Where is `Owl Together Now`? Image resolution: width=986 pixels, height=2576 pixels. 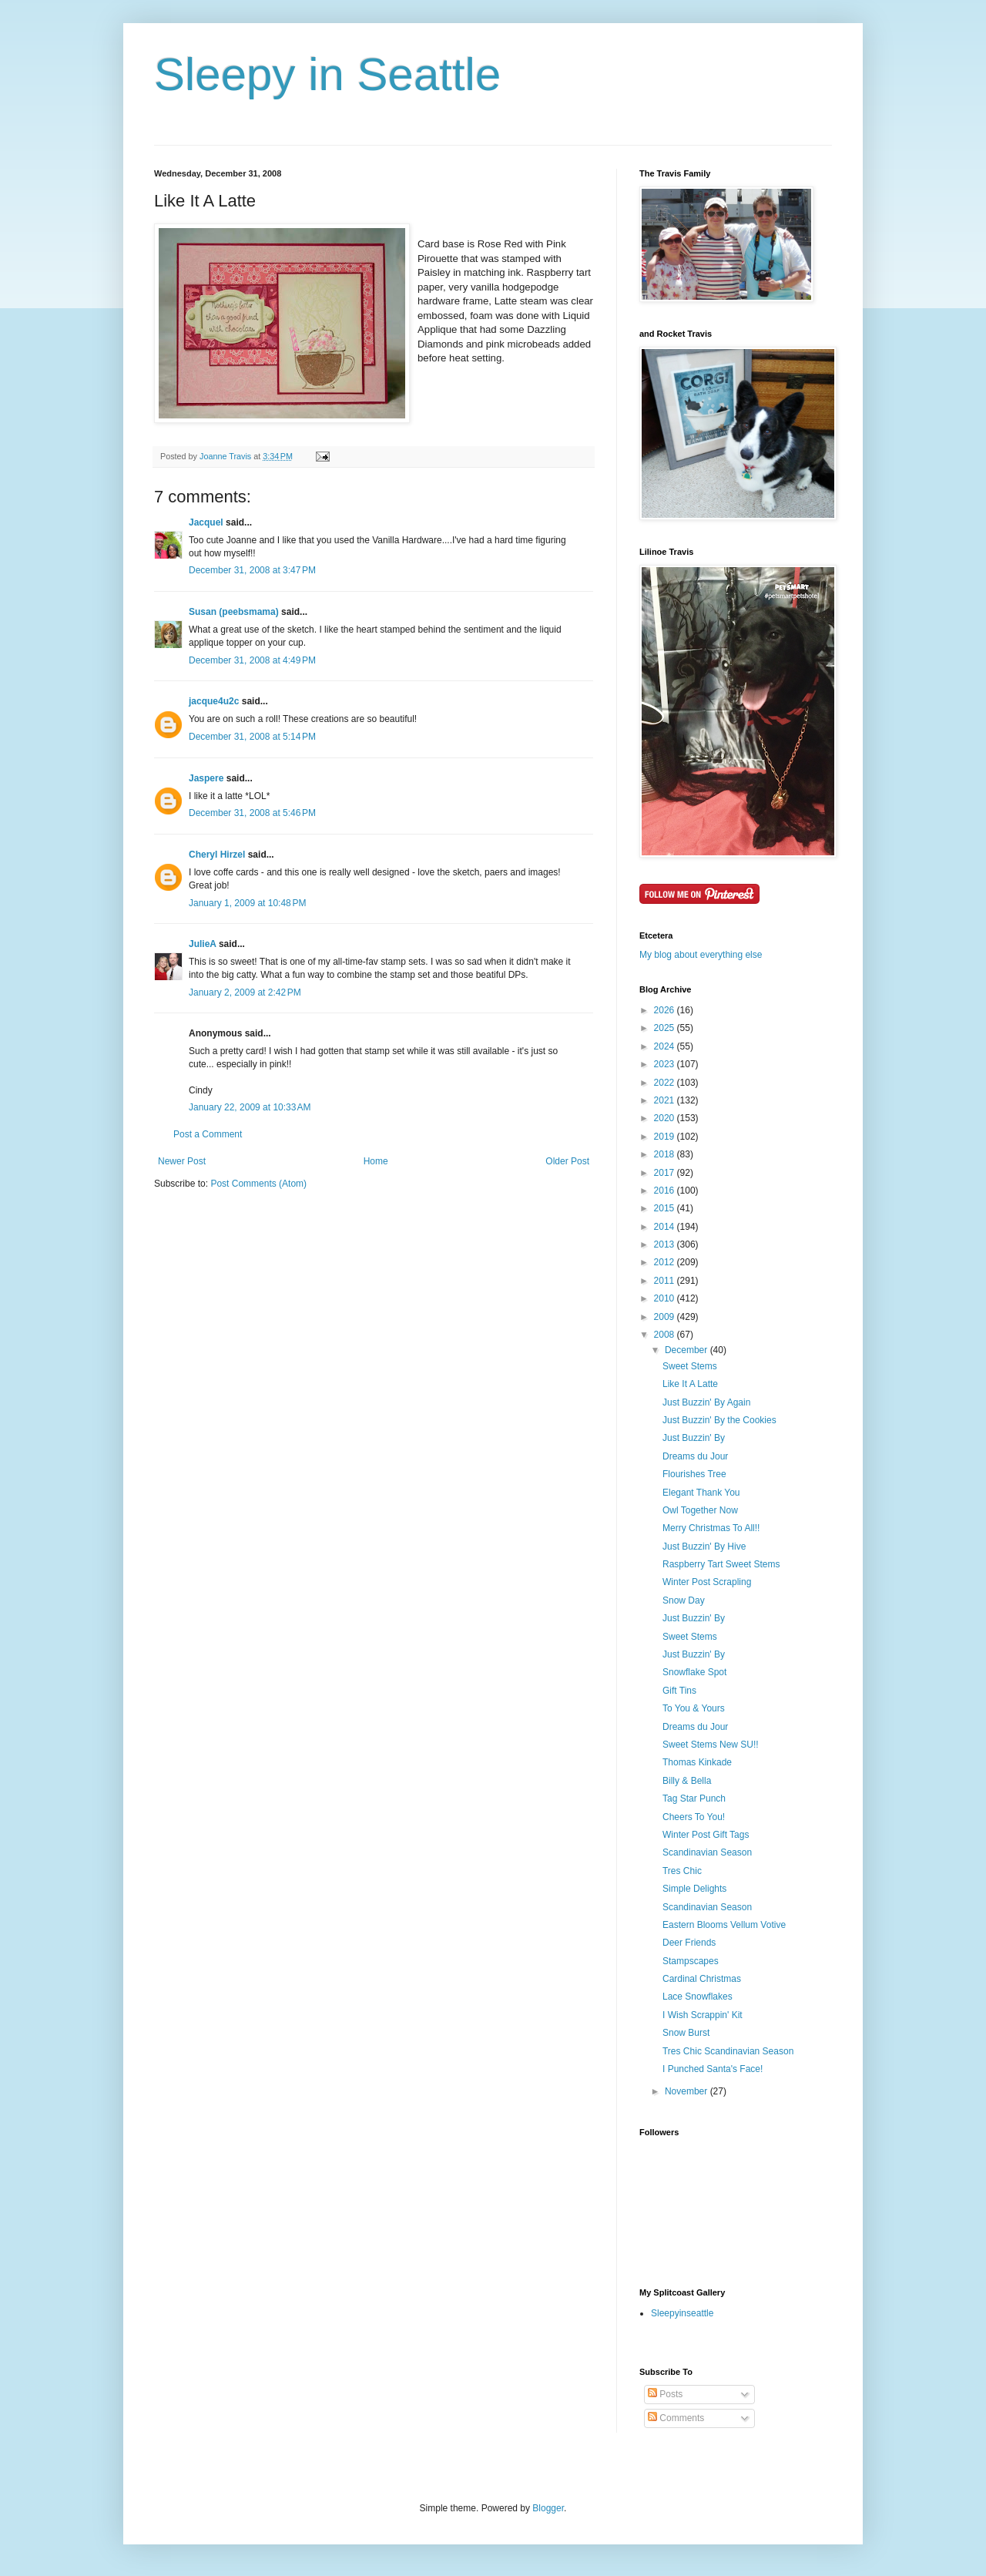
Owl Together Now is located at coordinates (700, 1510).